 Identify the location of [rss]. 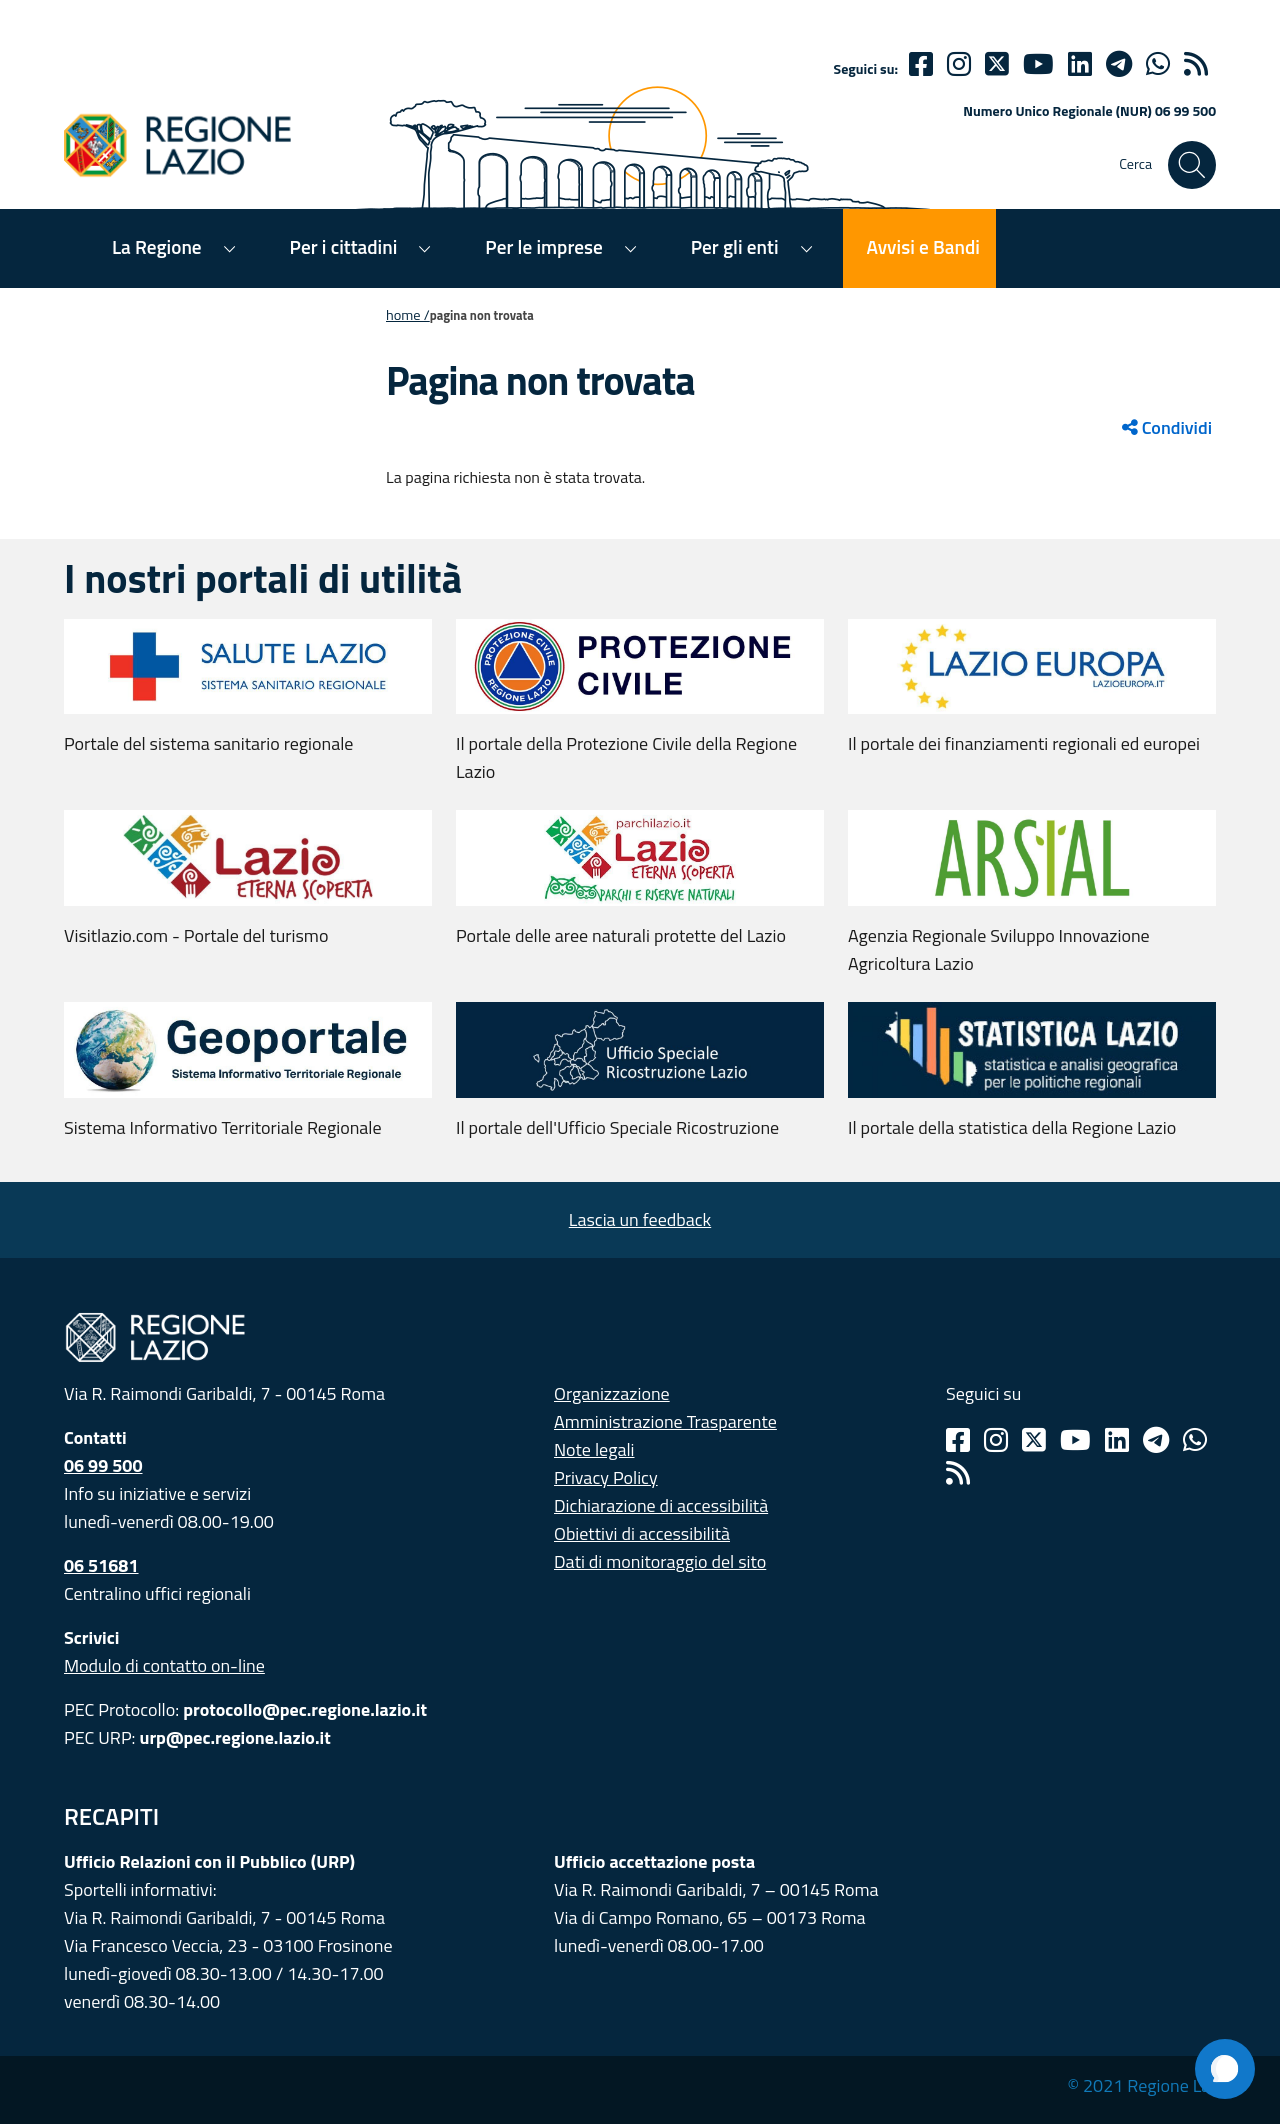
(1196, 64).